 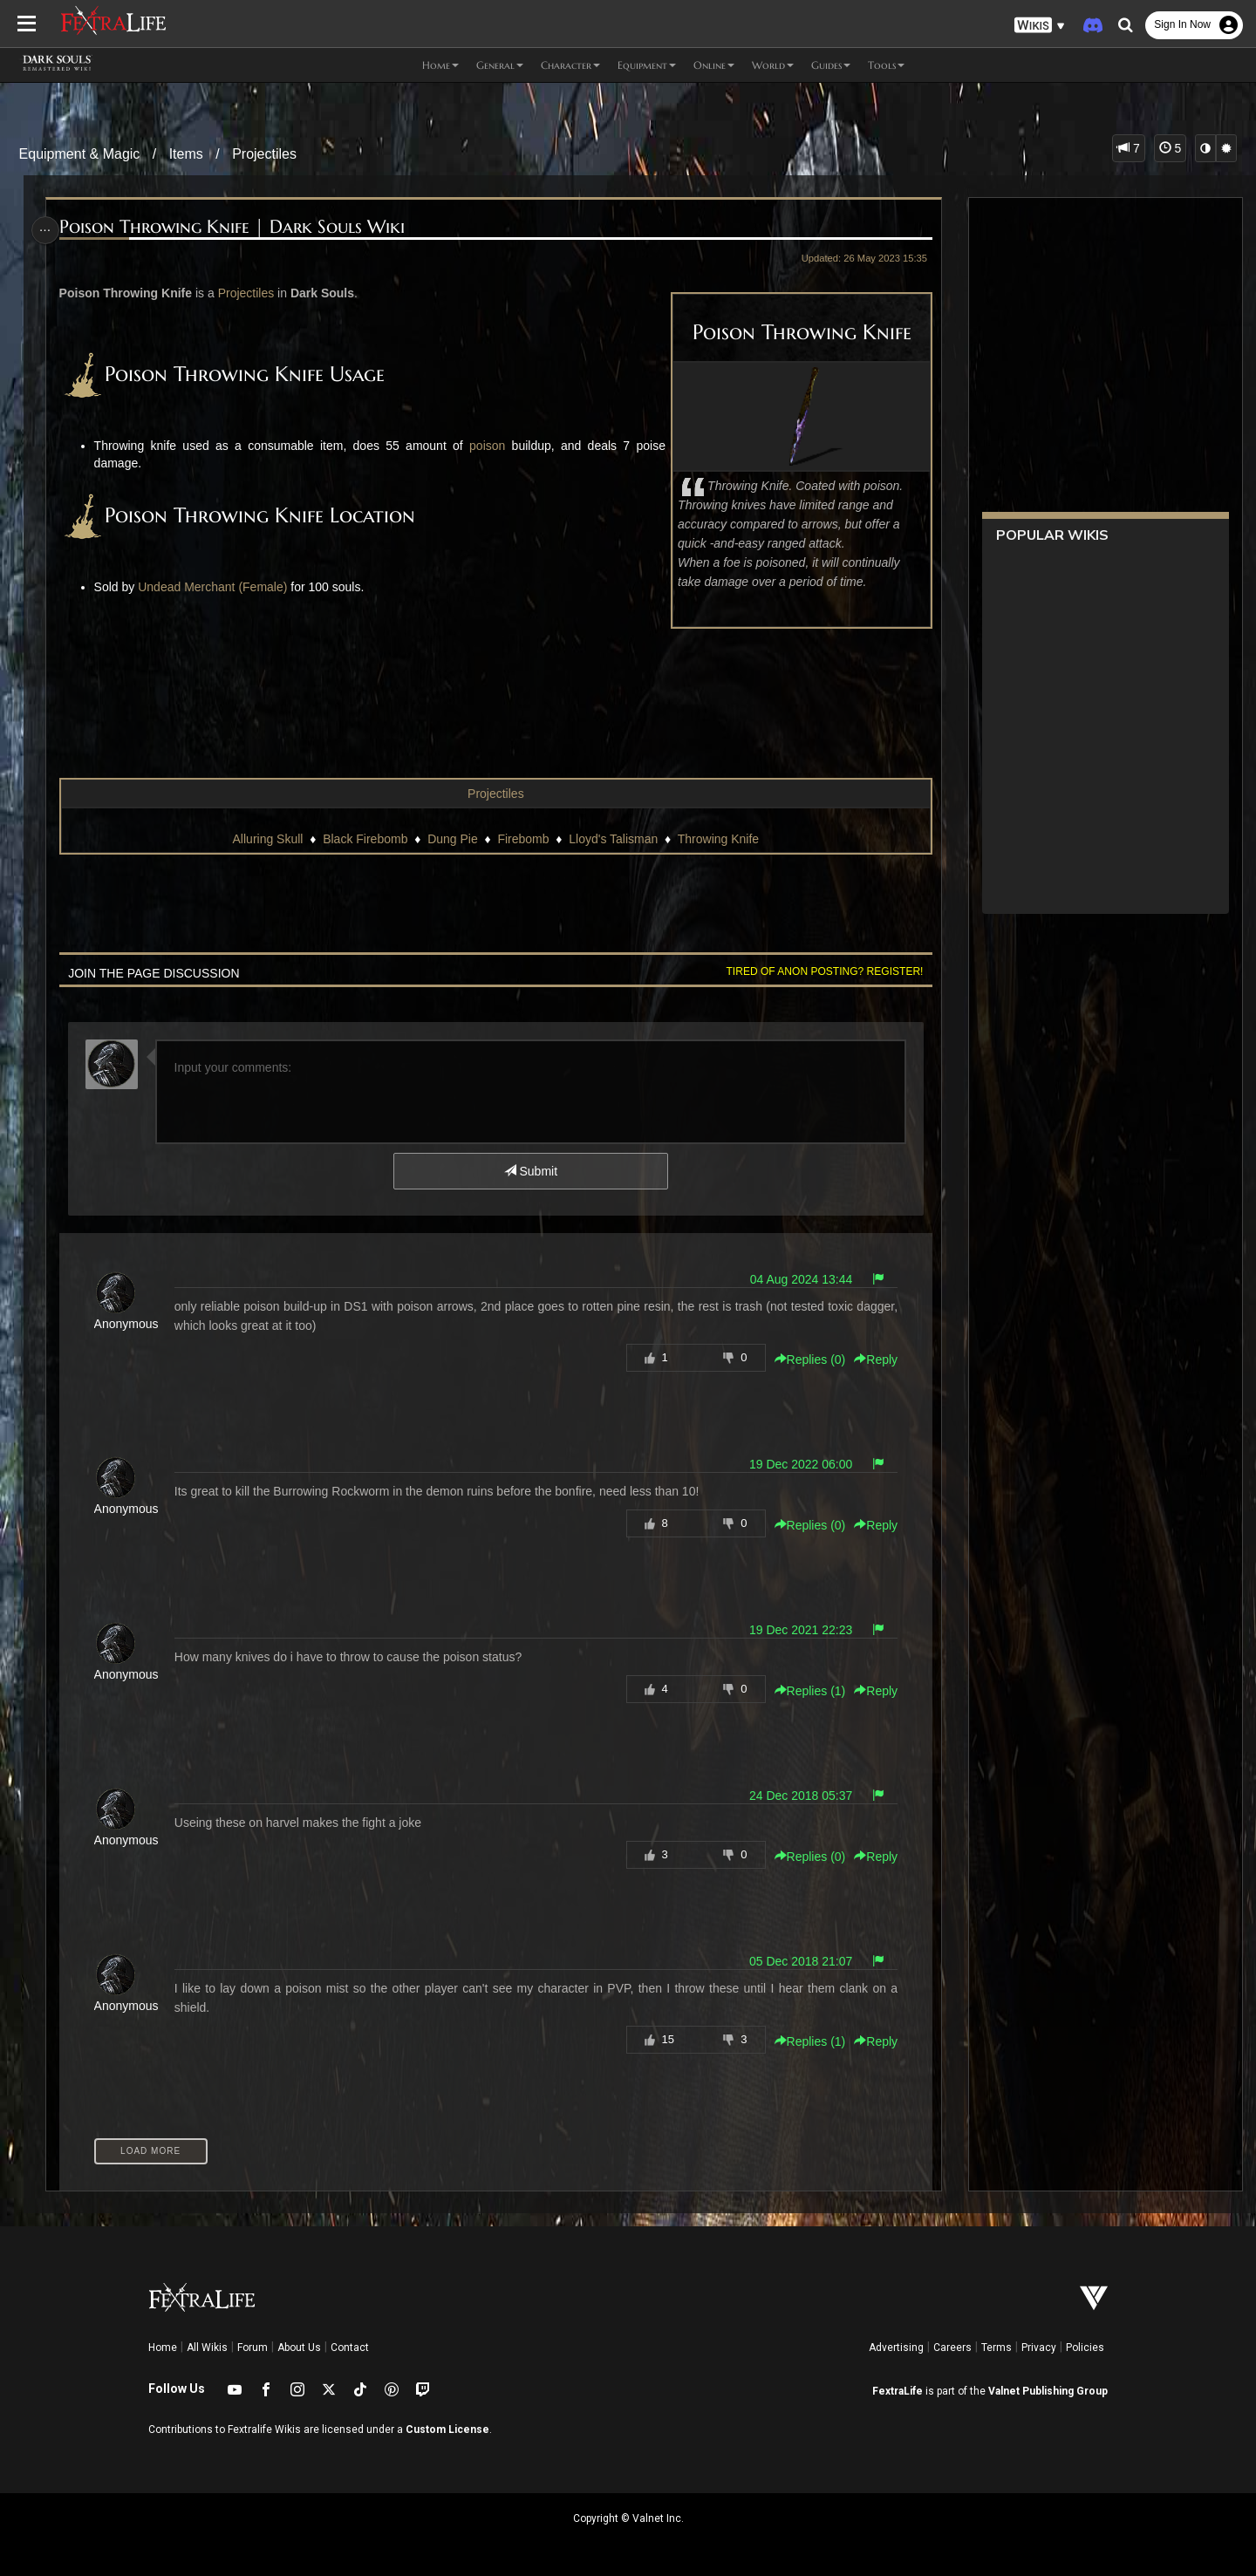 What do you see at coordinates (794, 1630) in the screenshot?
I see `19 Dec 2021 22:23` at bounding box center [794, 1630].